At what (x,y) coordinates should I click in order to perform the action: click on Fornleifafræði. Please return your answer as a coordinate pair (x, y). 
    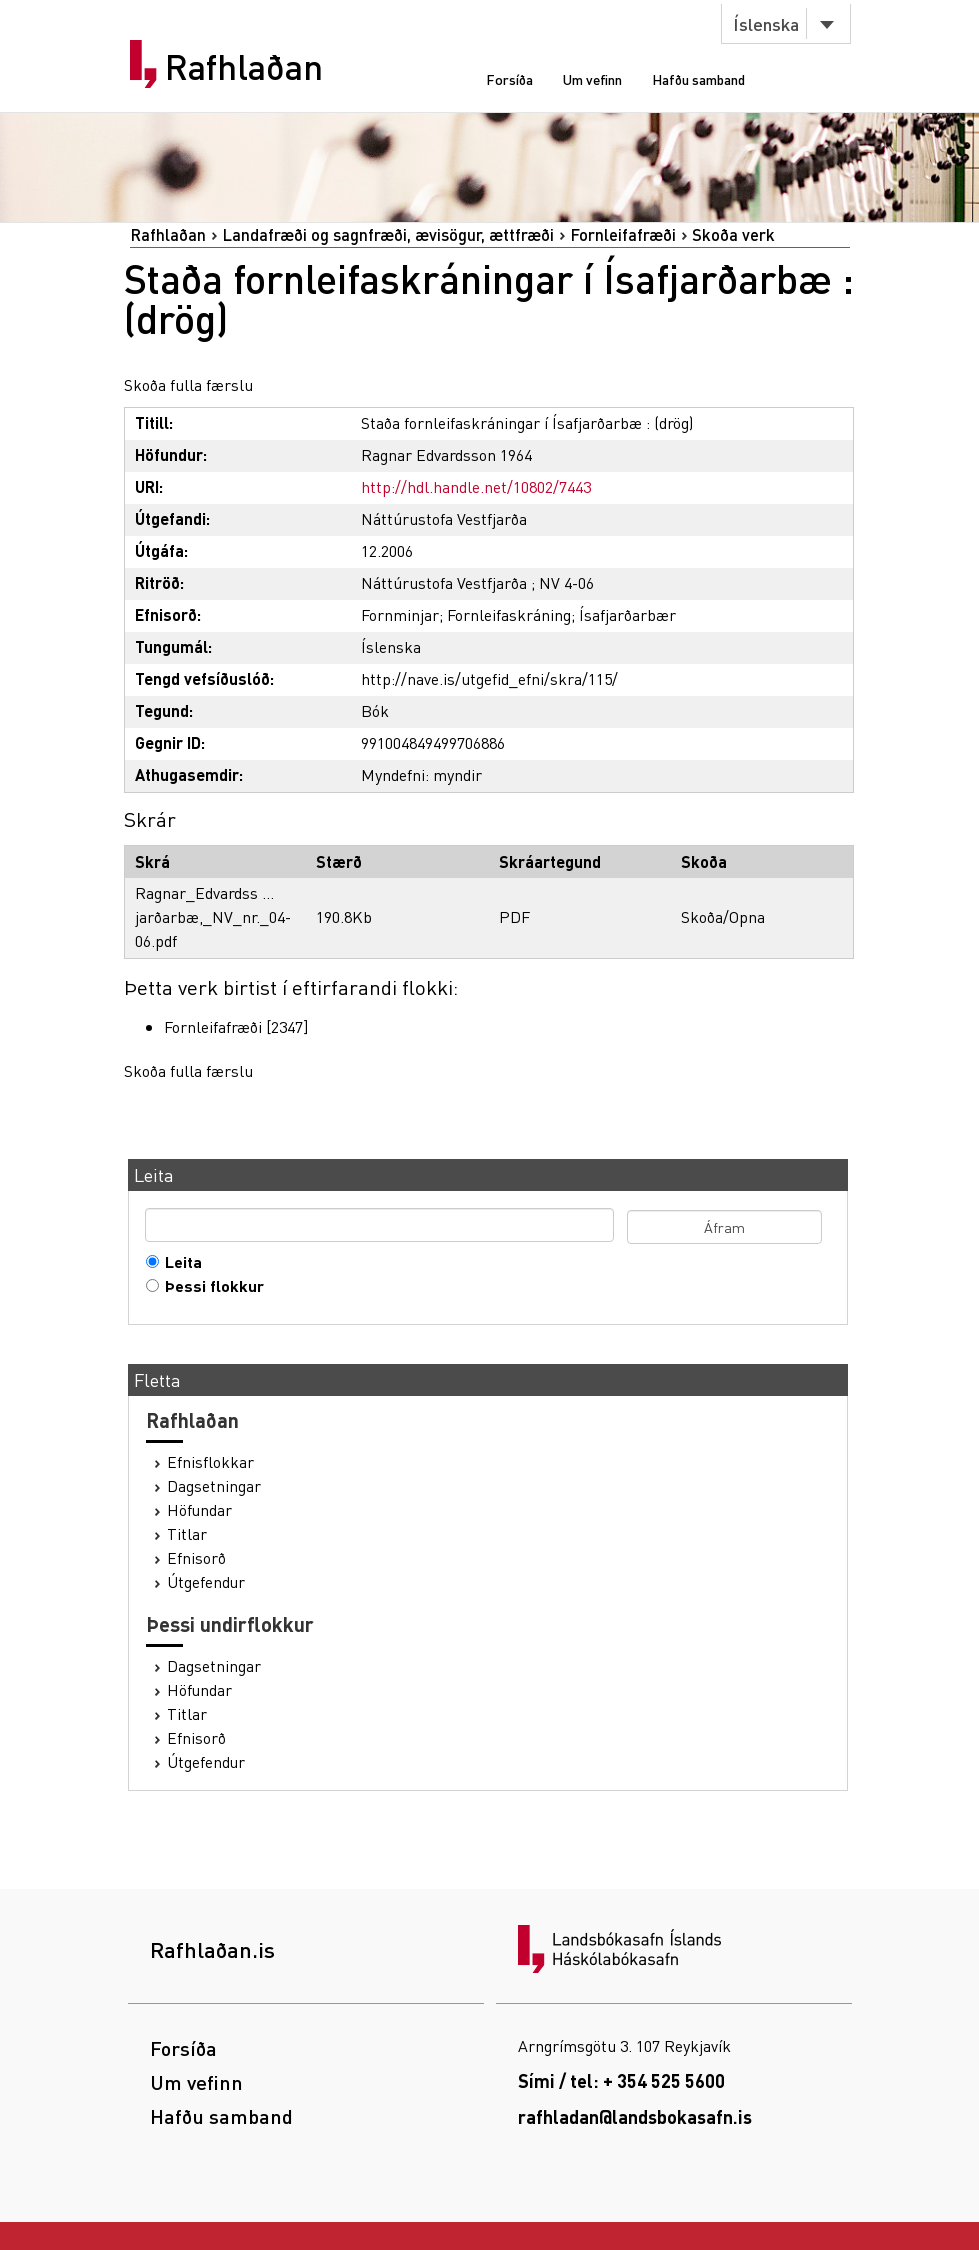
    Looking at the image, I should click on (623, 234).